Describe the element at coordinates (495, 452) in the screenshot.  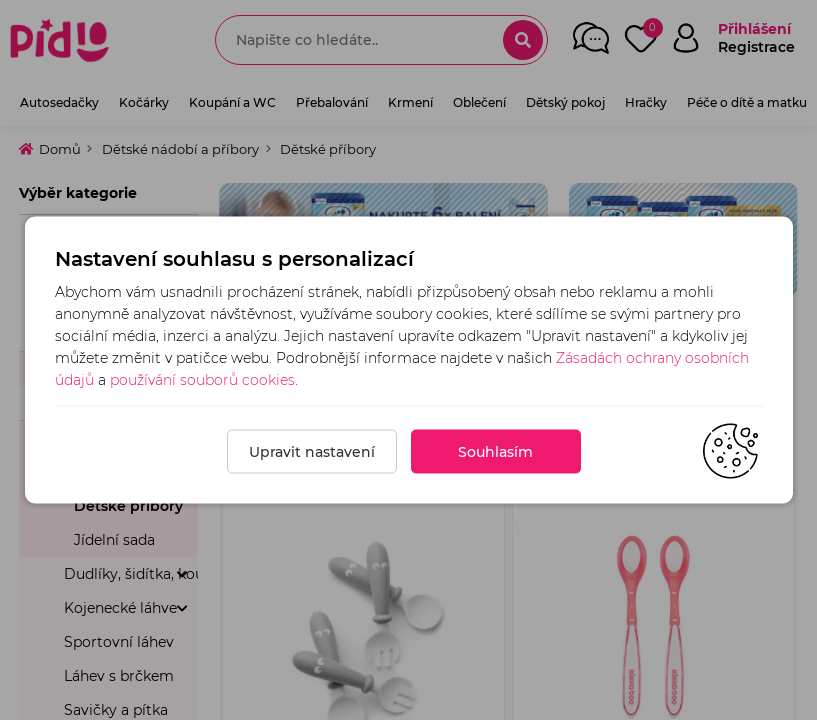
I see `Souhlasím` at that location.